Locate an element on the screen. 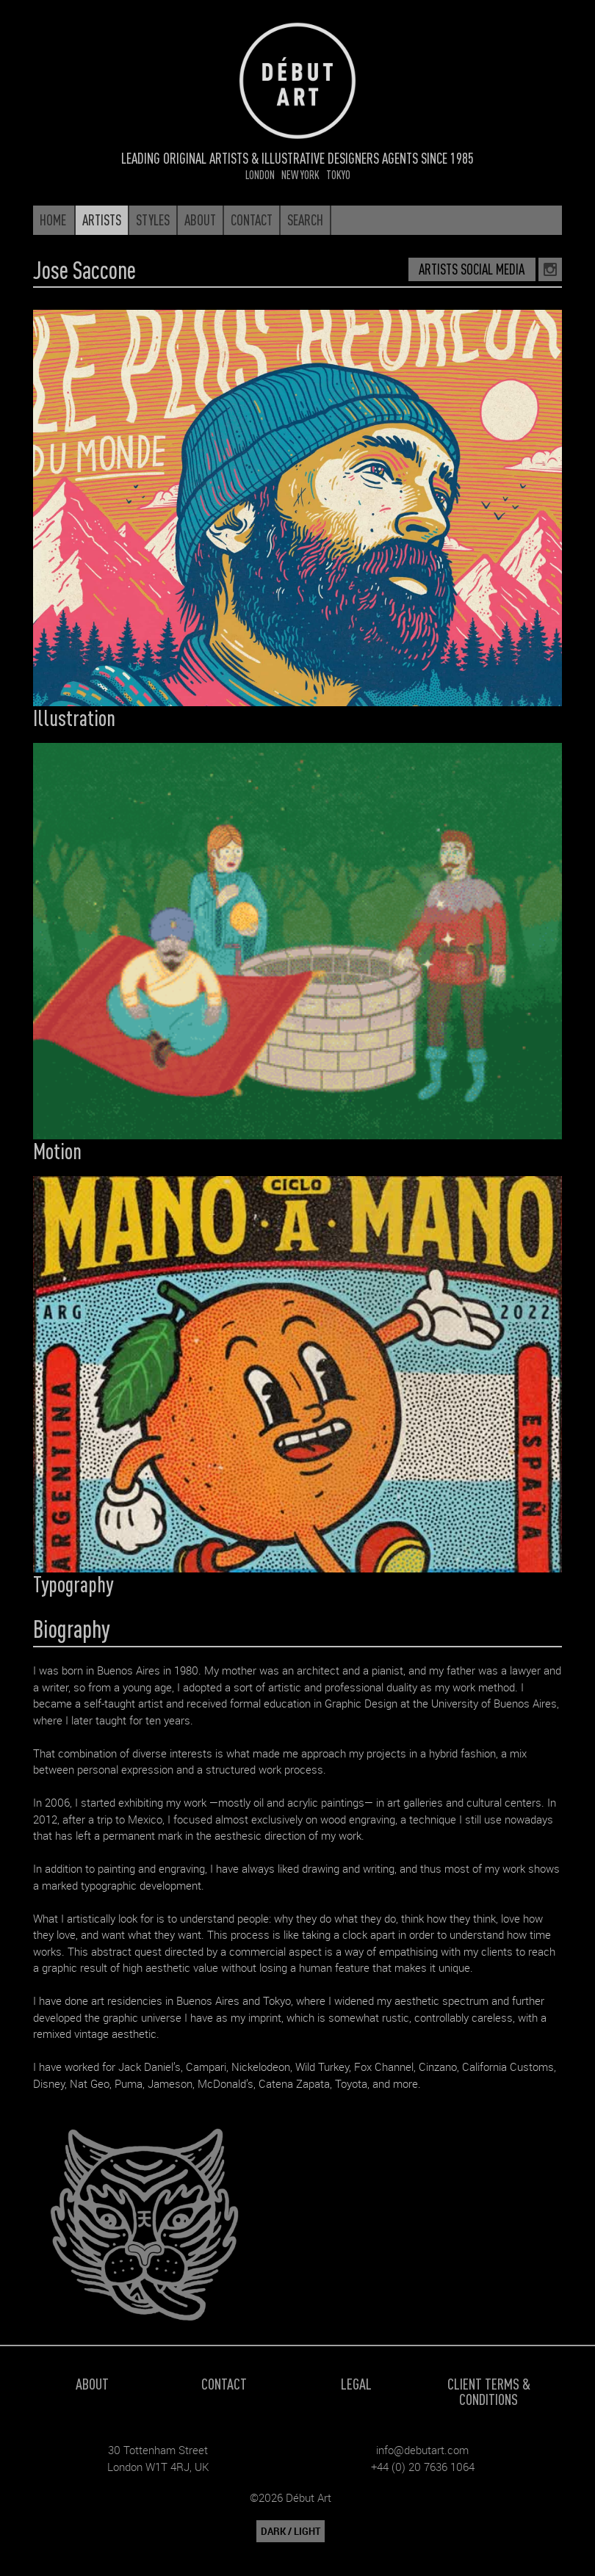 The width and height of the screenshot is (595, 2576). Client Terms & Conditions is located at coordinates (488, 2391).